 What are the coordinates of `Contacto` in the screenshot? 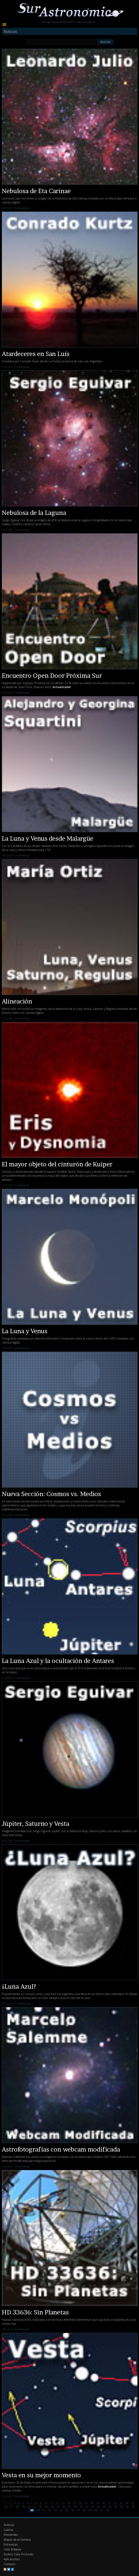 It's located at (10, 2564).